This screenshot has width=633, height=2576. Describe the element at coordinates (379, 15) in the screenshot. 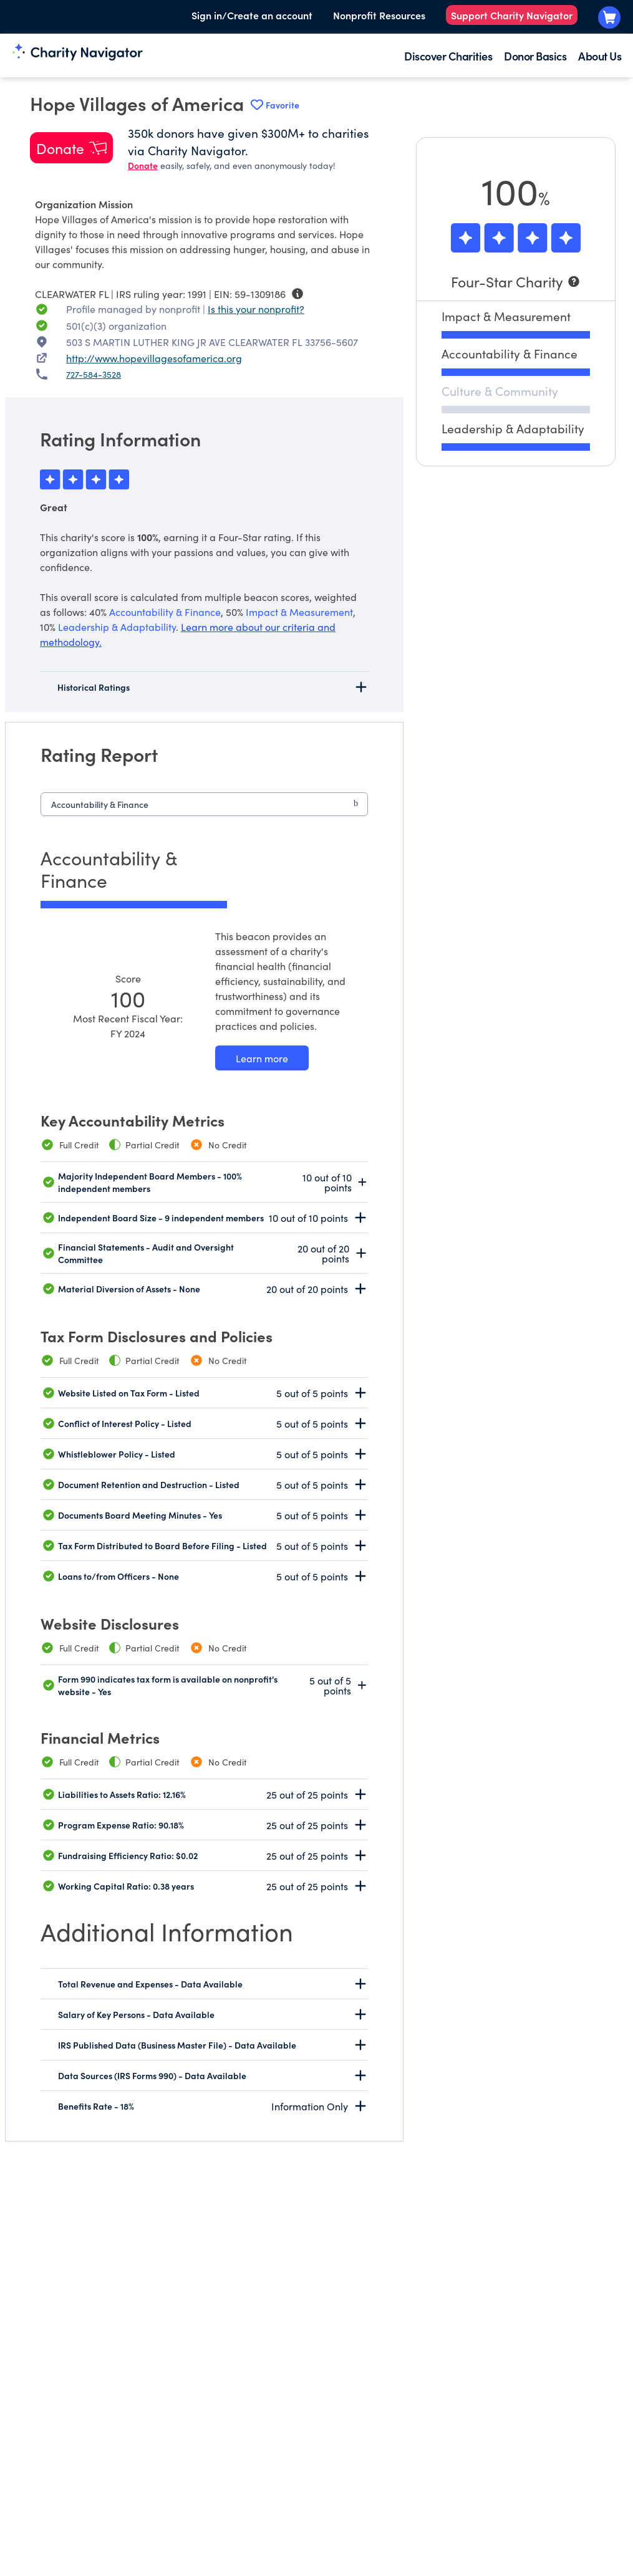

I see `Nonprofit Resources` at that location.